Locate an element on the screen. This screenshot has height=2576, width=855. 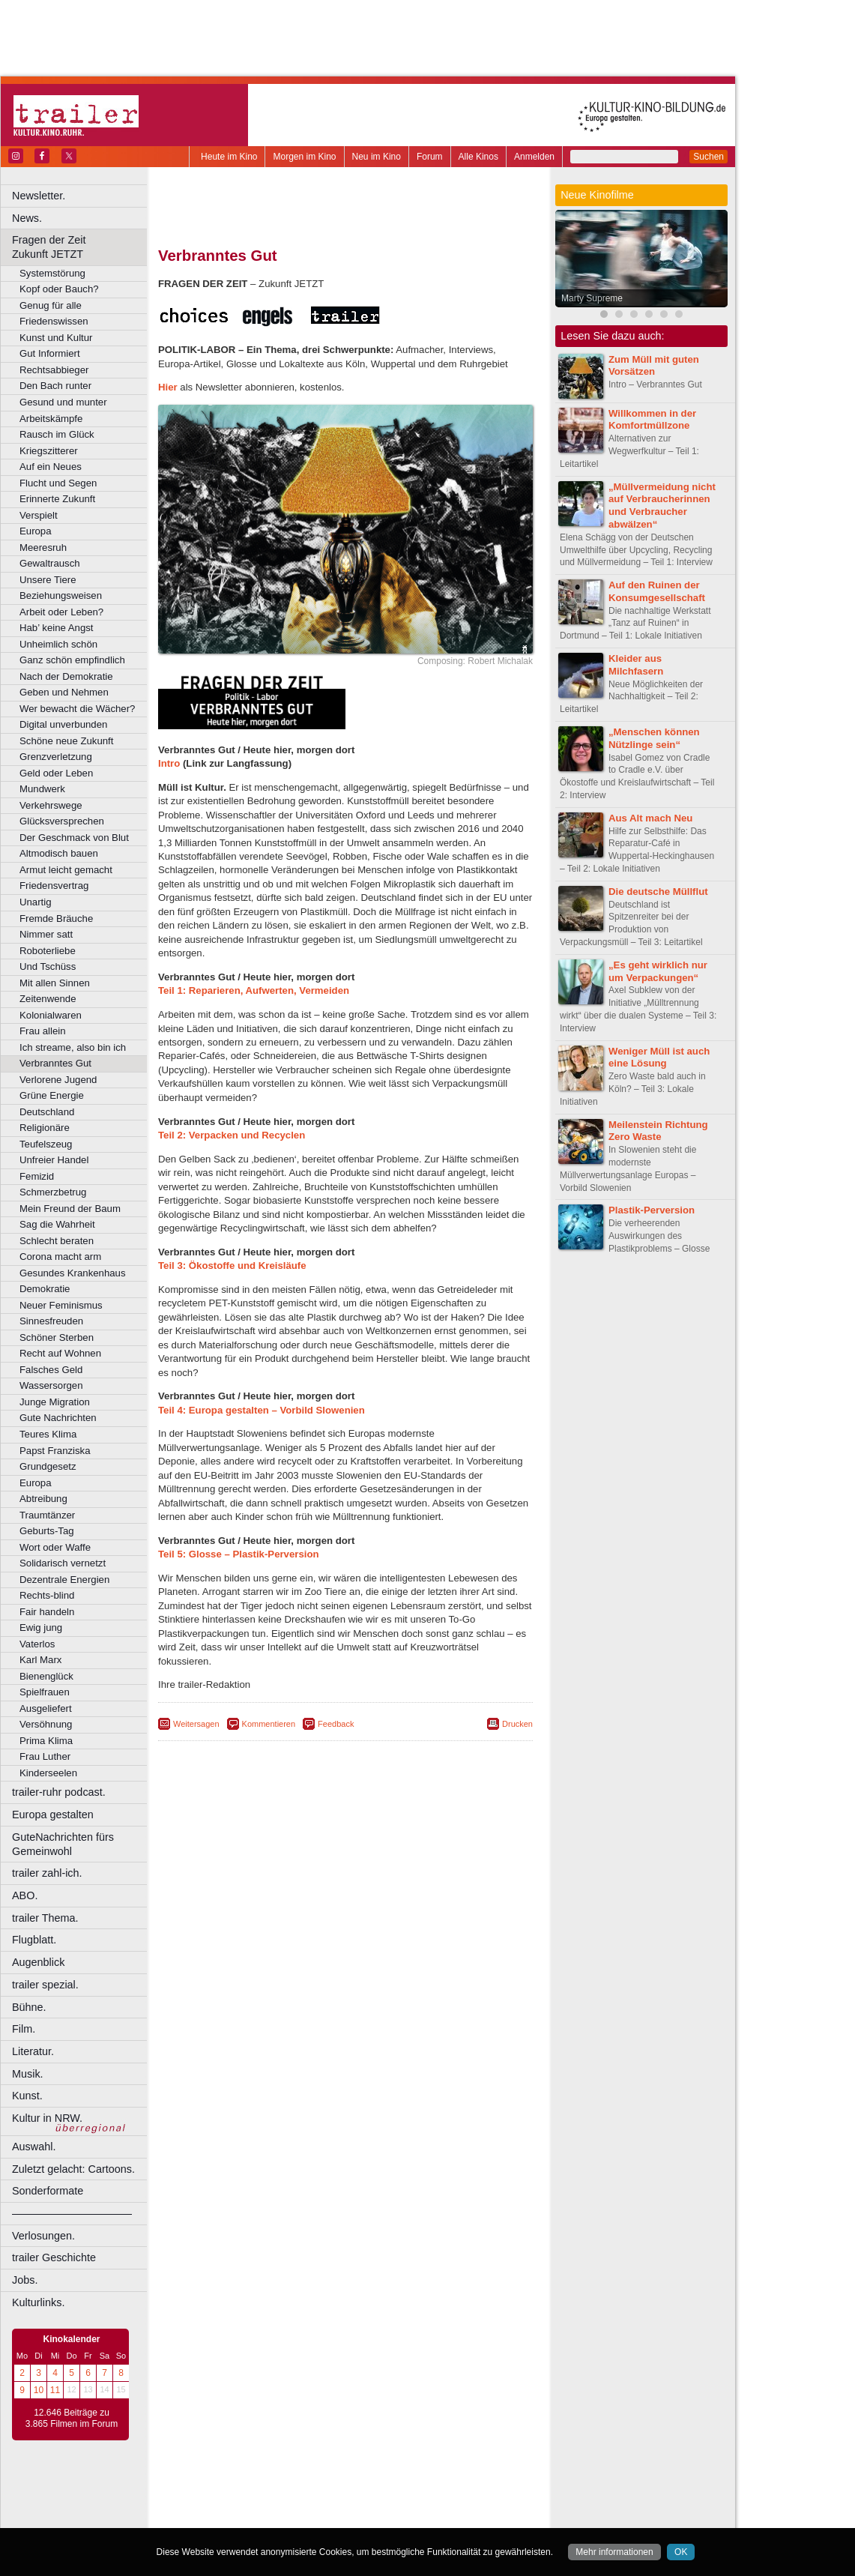
Solidarisch vernetzt is located at coordinates (62, 1563).